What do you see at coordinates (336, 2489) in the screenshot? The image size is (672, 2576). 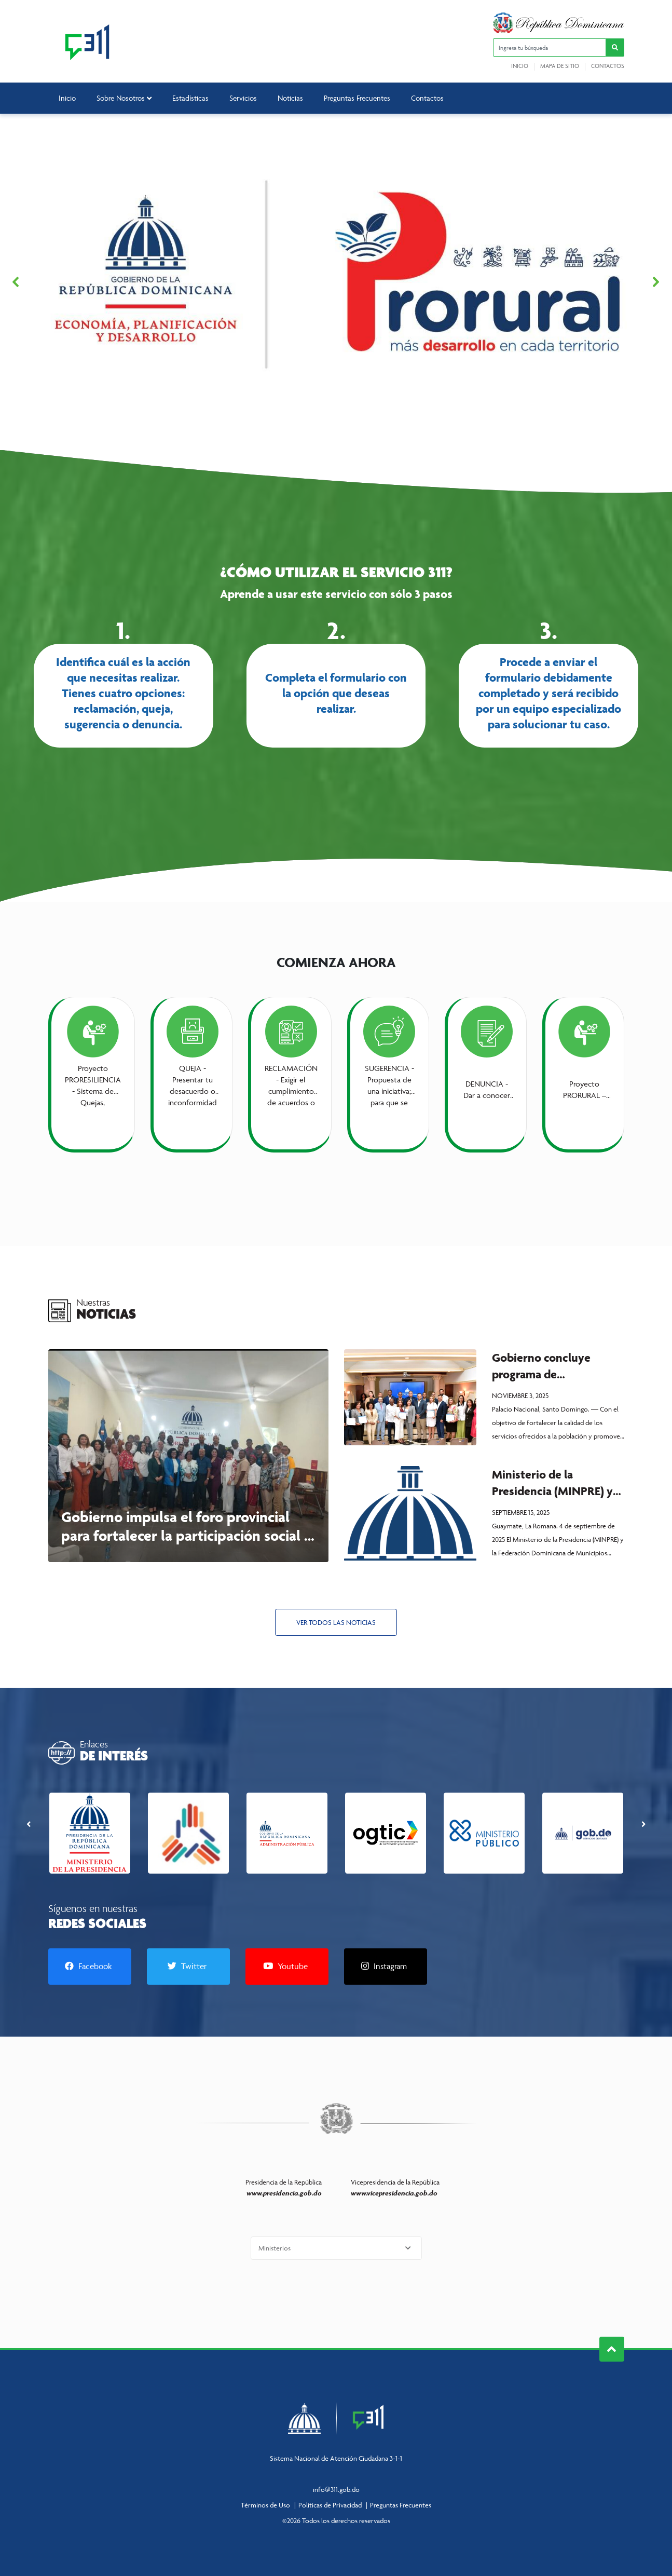 I see `info@311.gob.do` at bounding box center [336, 2489].